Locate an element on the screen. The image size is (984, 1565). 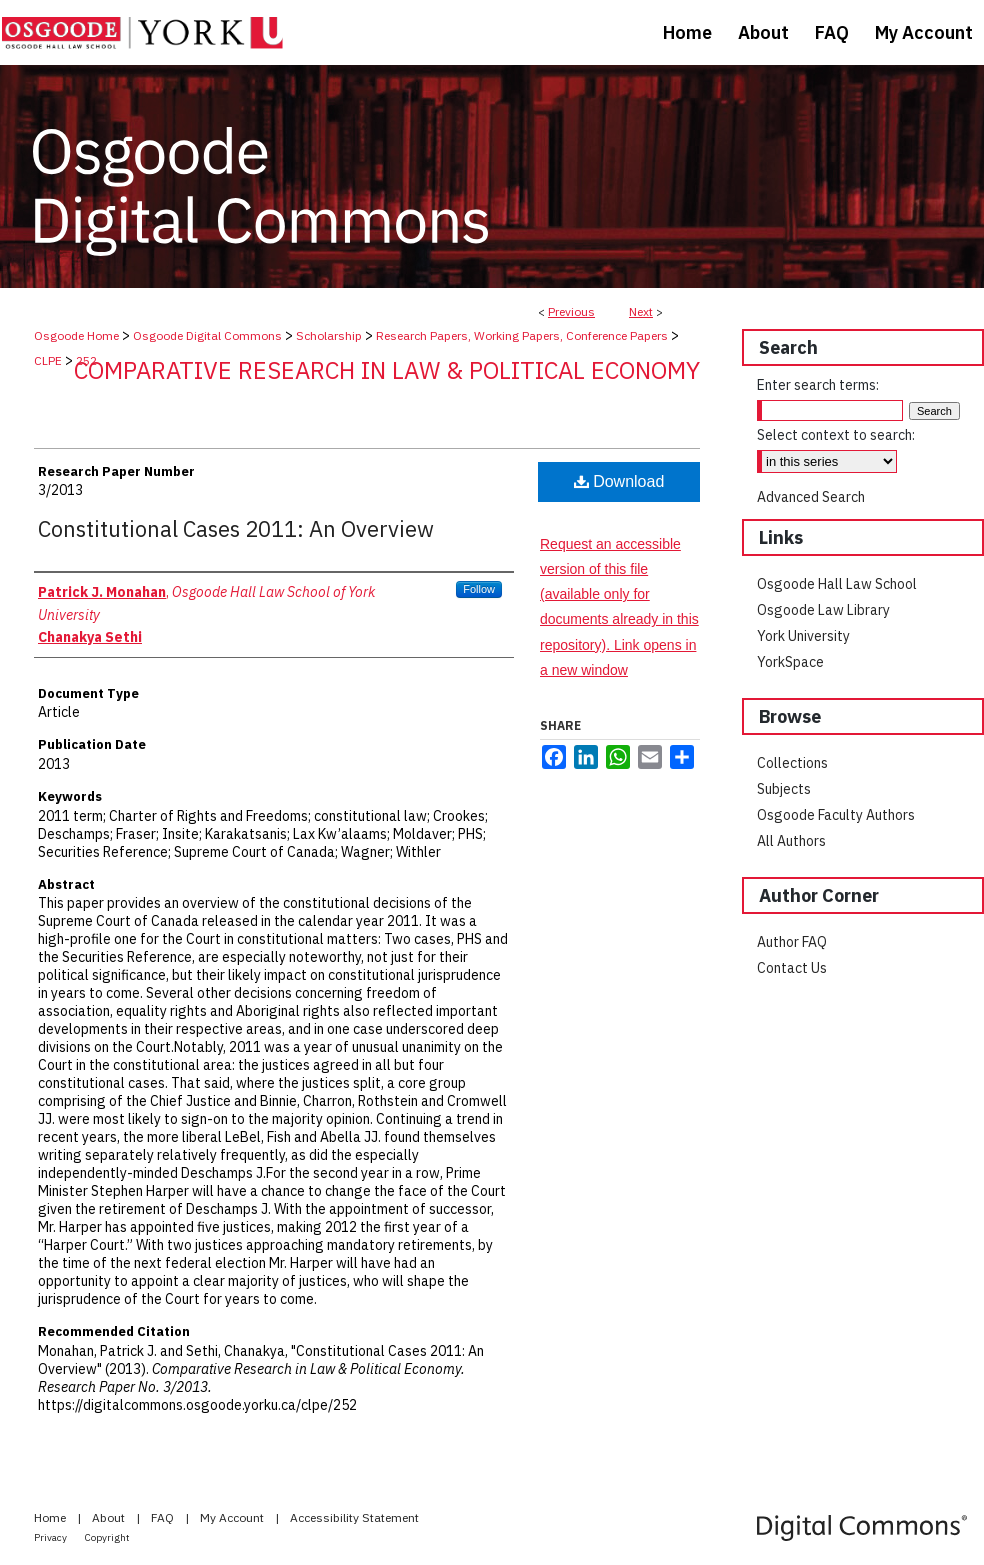
Previous is located at coordinates (571, 311).